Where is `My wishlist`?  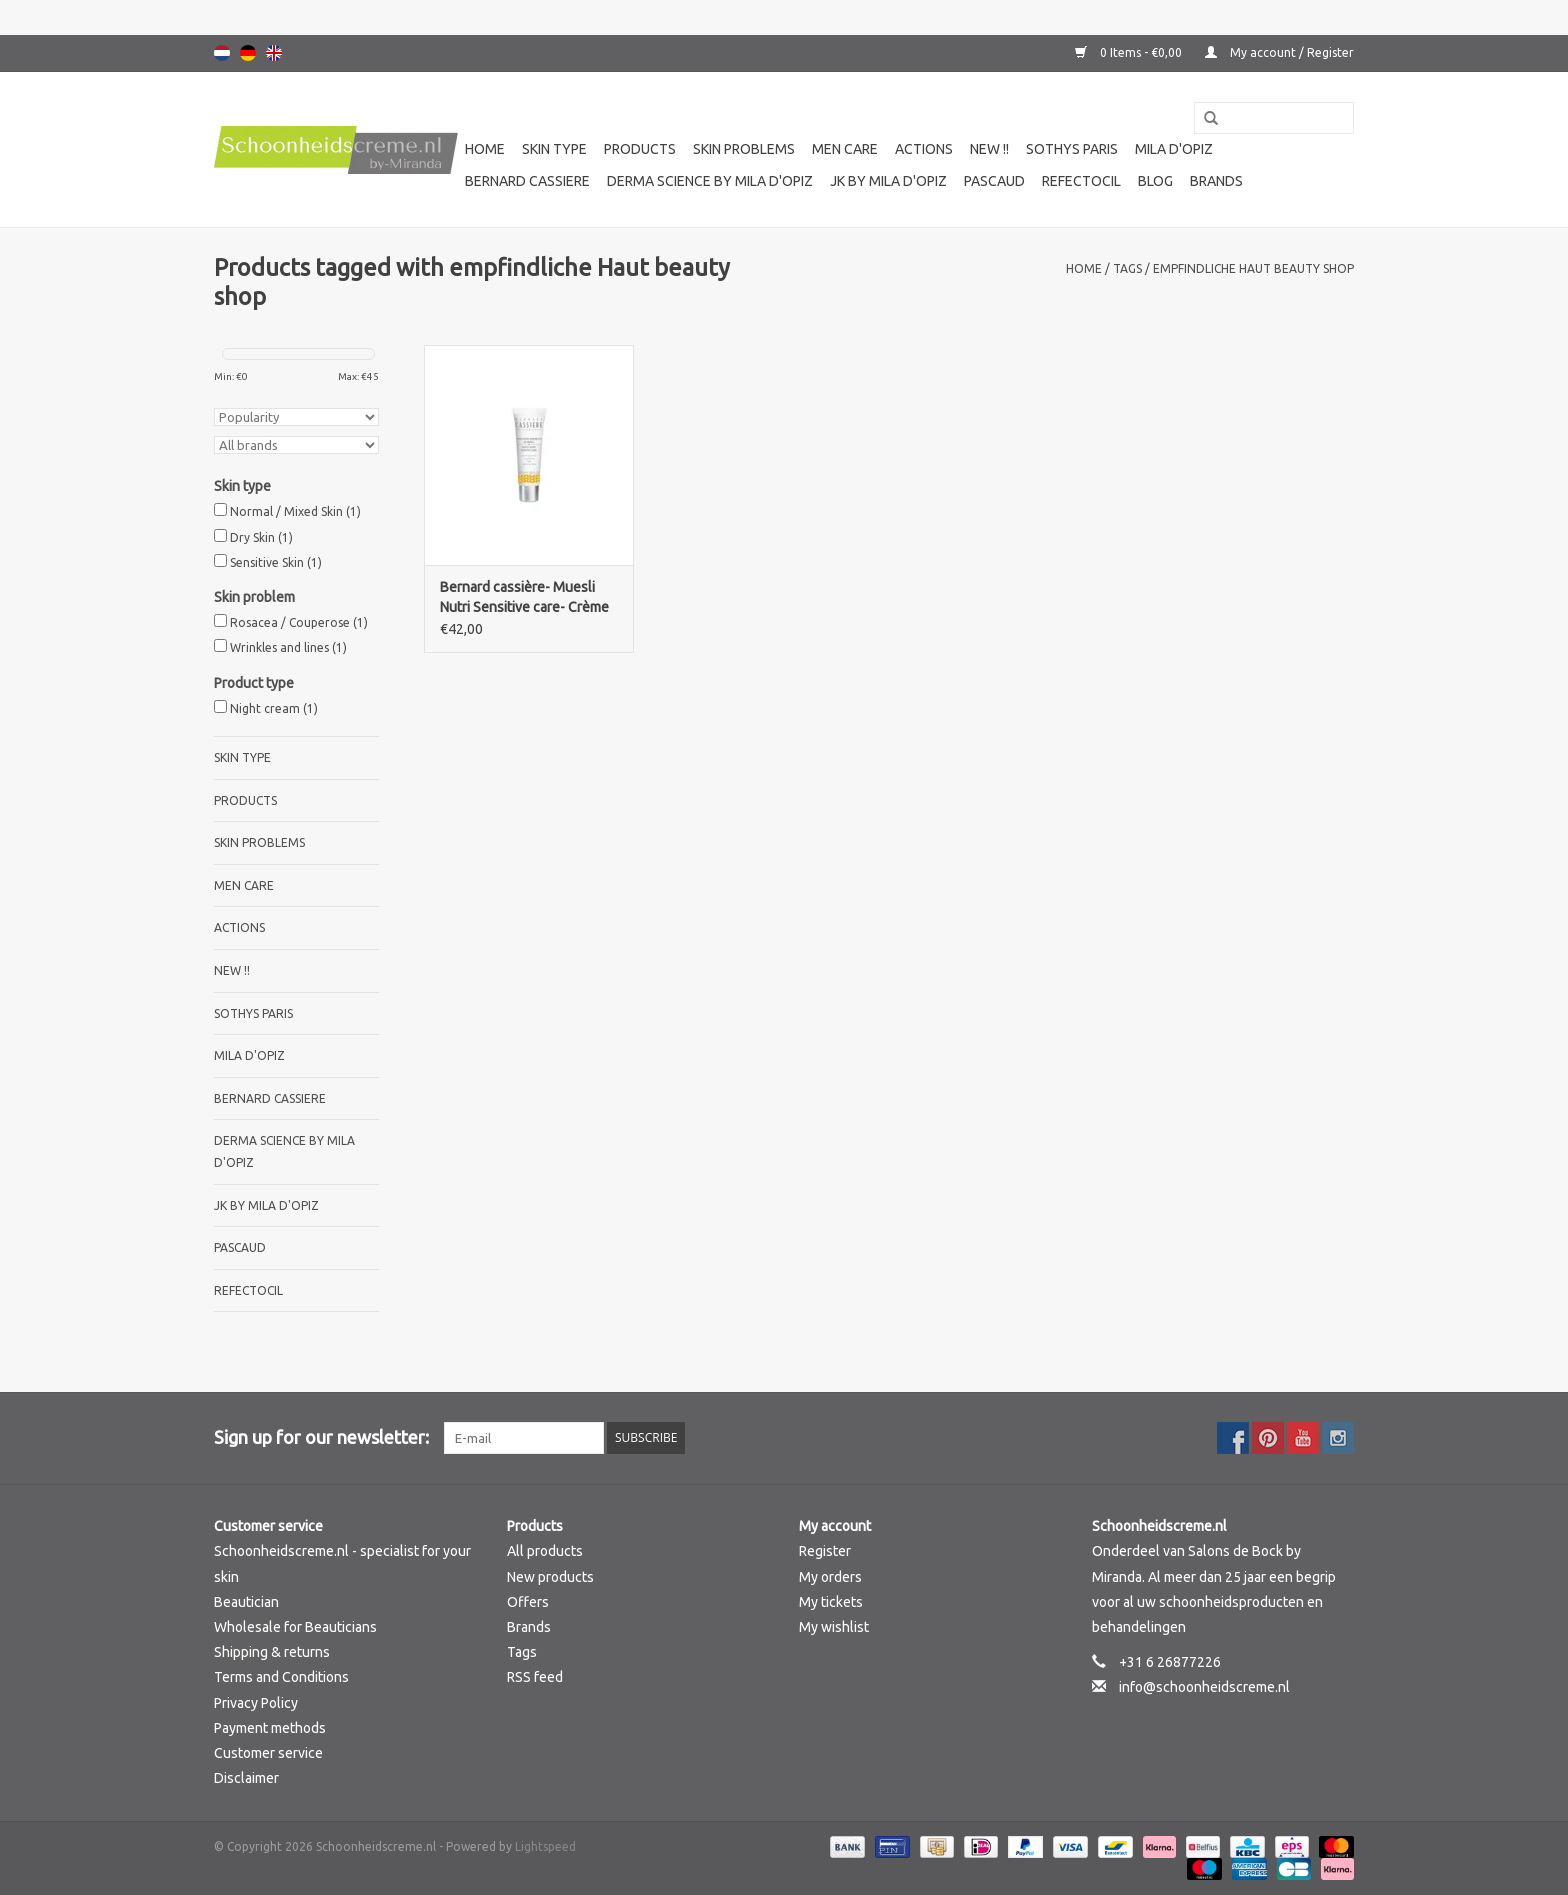 My wishlist is located at coordinates (834, 1627).